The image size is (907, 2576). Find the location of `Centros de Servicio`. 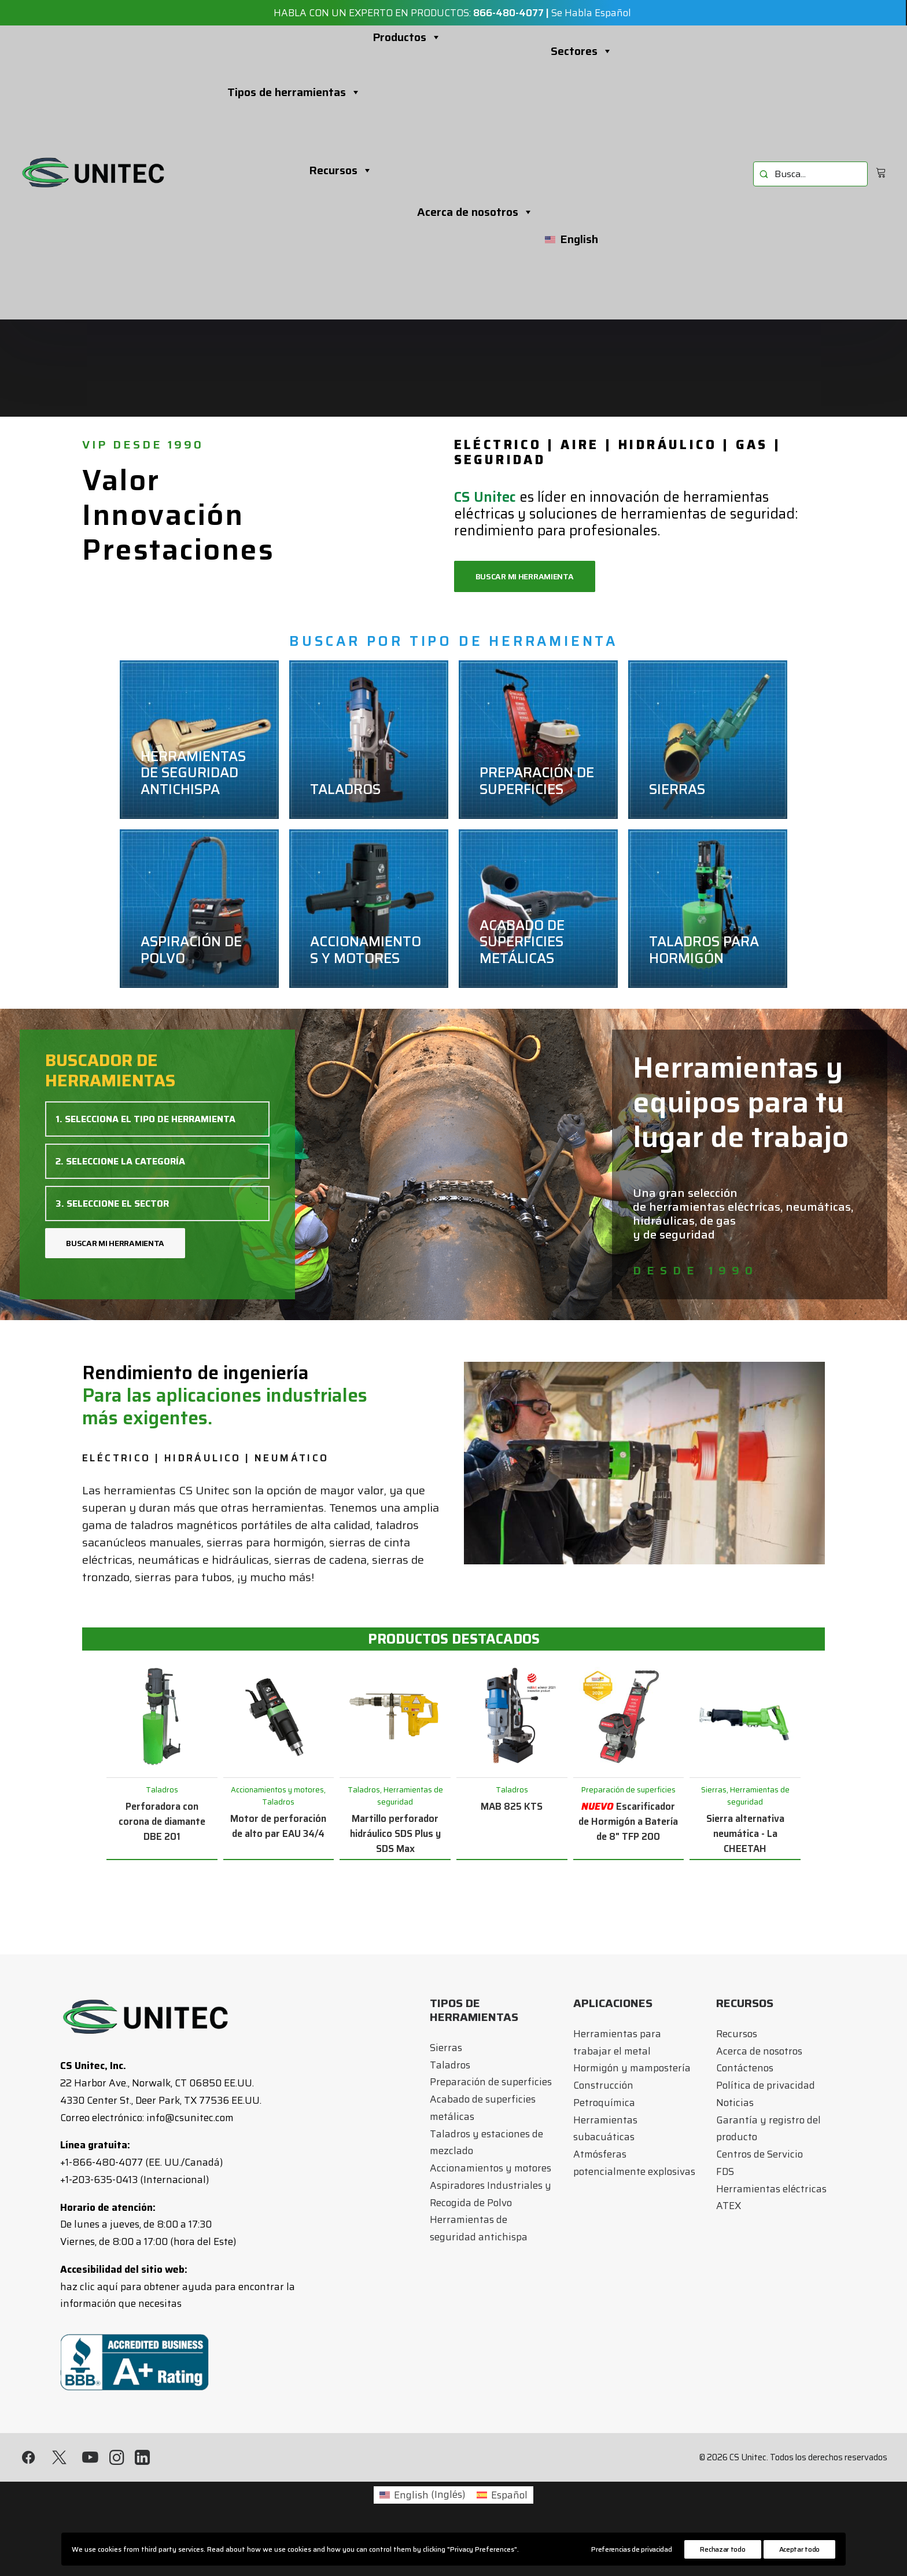

Centros de Servicio is located at coordinates (759, 2154).